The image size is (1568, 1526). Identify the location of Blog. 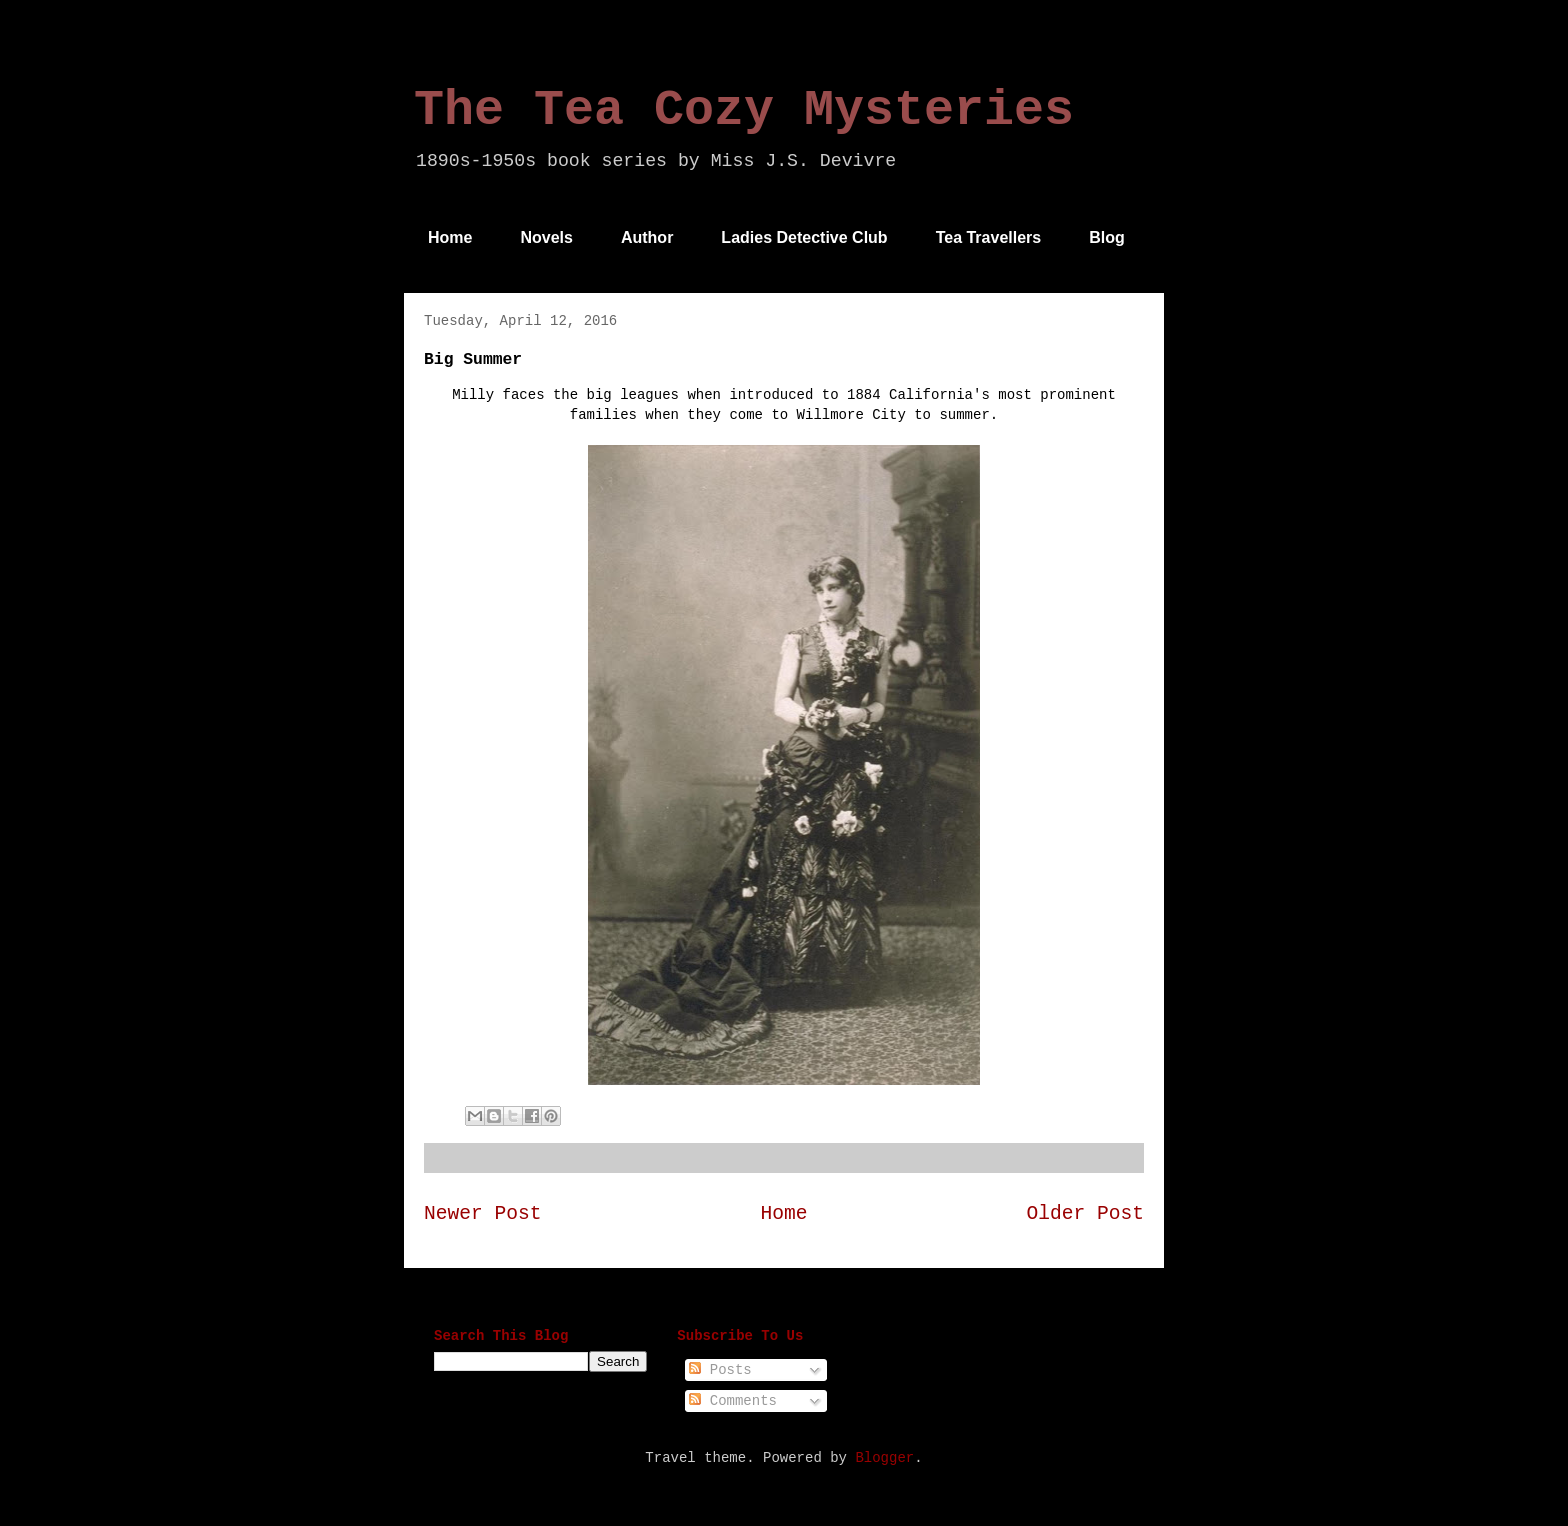
(1107, 237).